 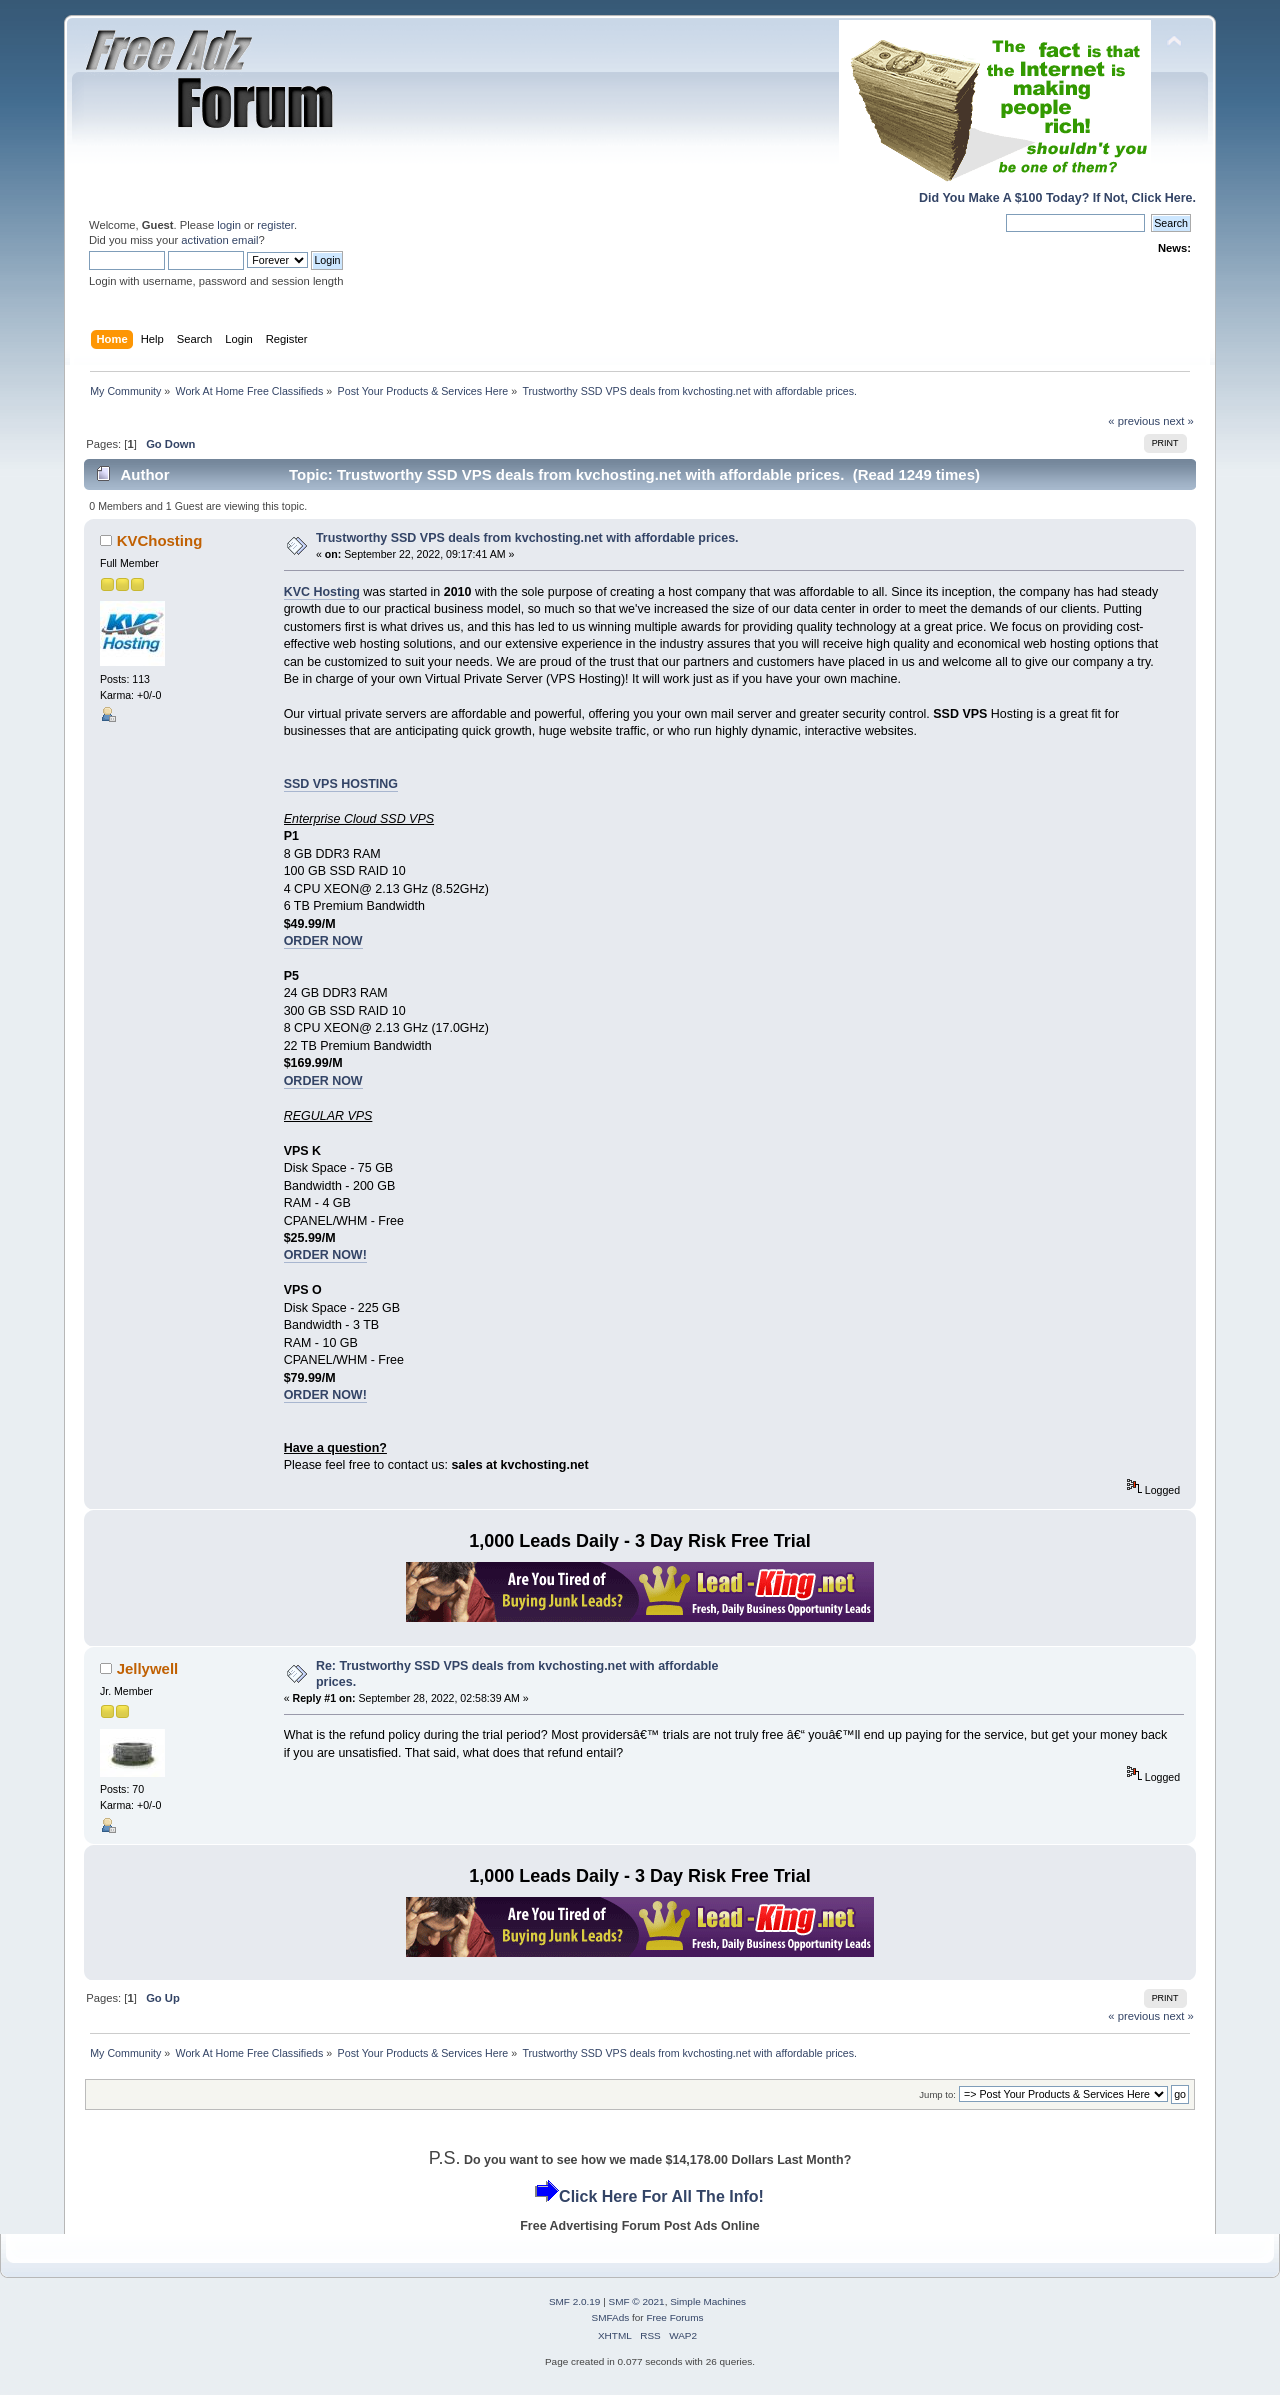 What do you see at coordinates (661, 2196) in the screenshot?
I see `Click Here For All The Info!` at bounding box center [661, 2196].